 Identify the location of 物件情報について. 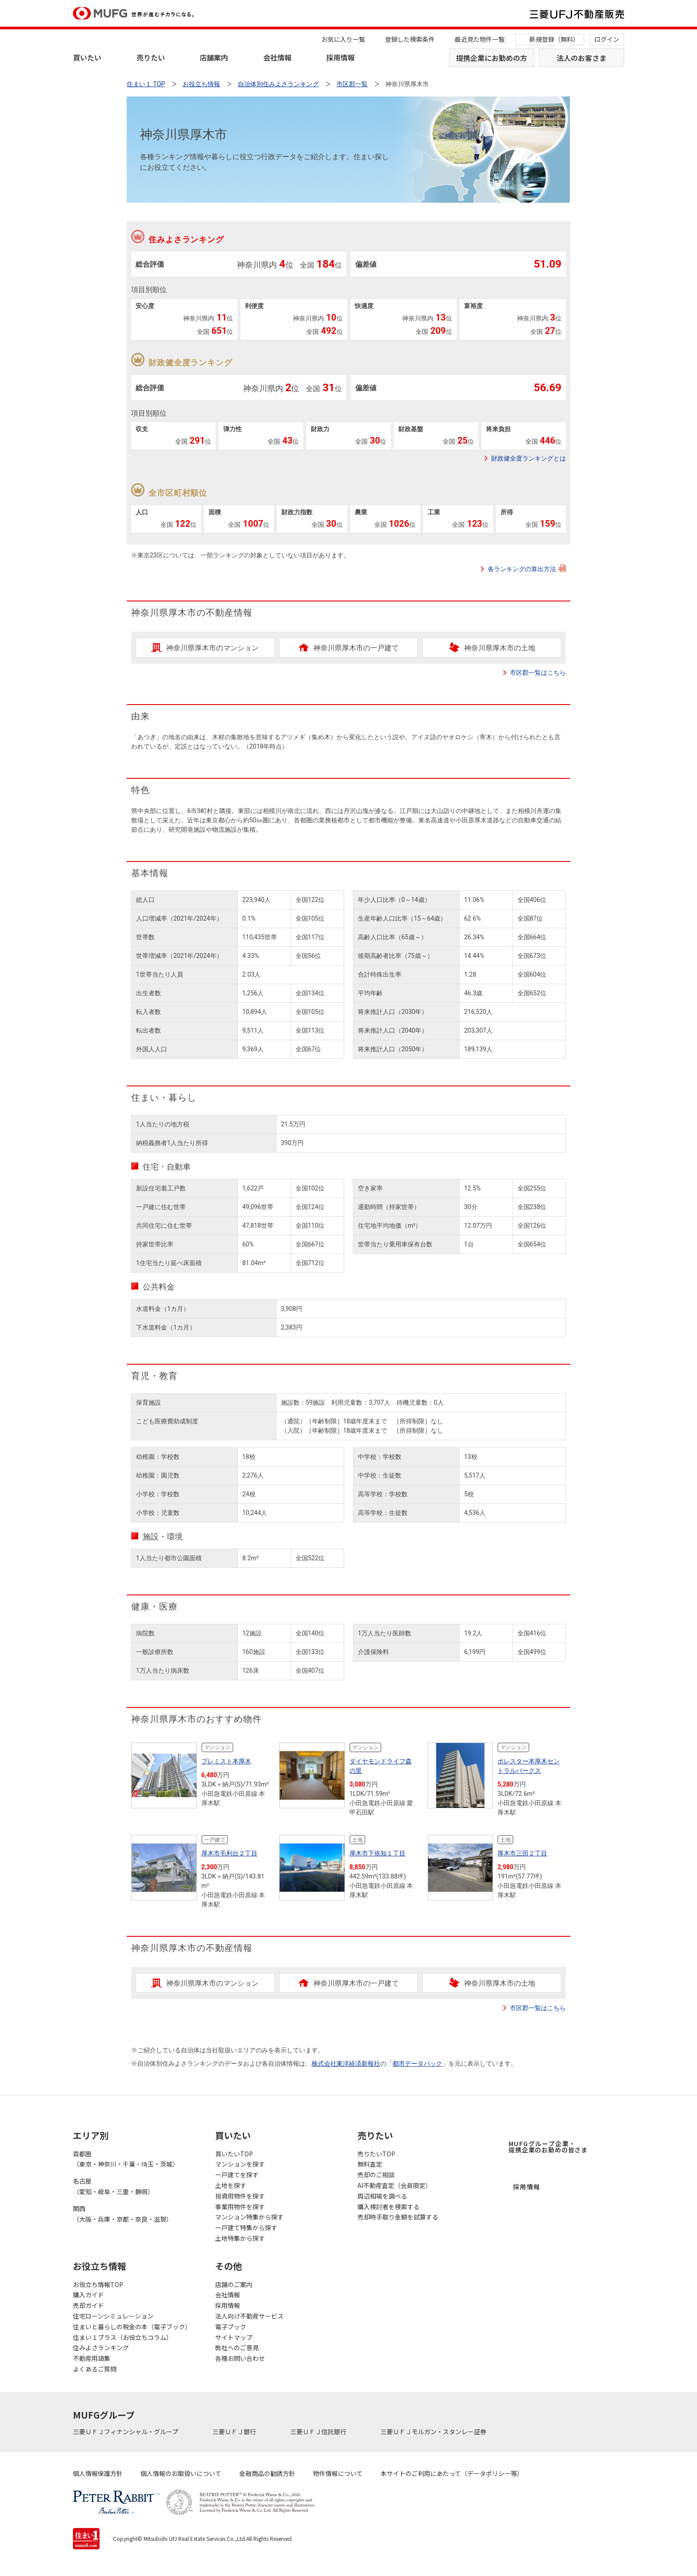
(338, 2473).